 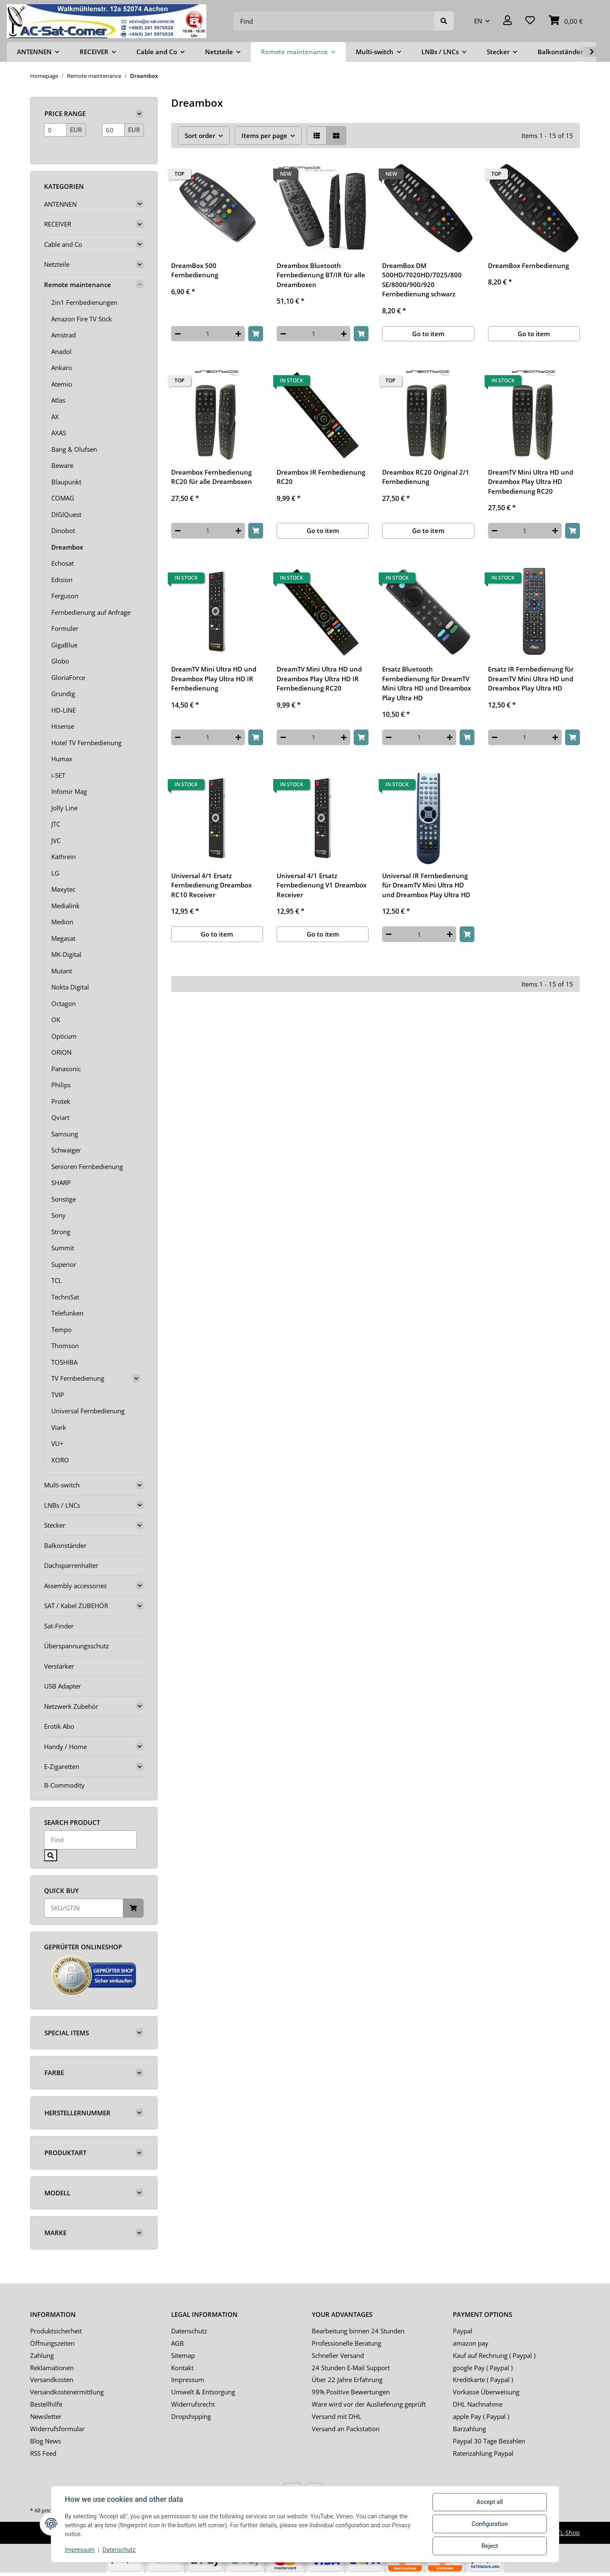 What do you see at coordinates (211, 885) in the screenshot?
I see `Universal 4/1 Ersatz Fernbedienung Dreambox RC10 Receiver` at bounding box center [211, 885].